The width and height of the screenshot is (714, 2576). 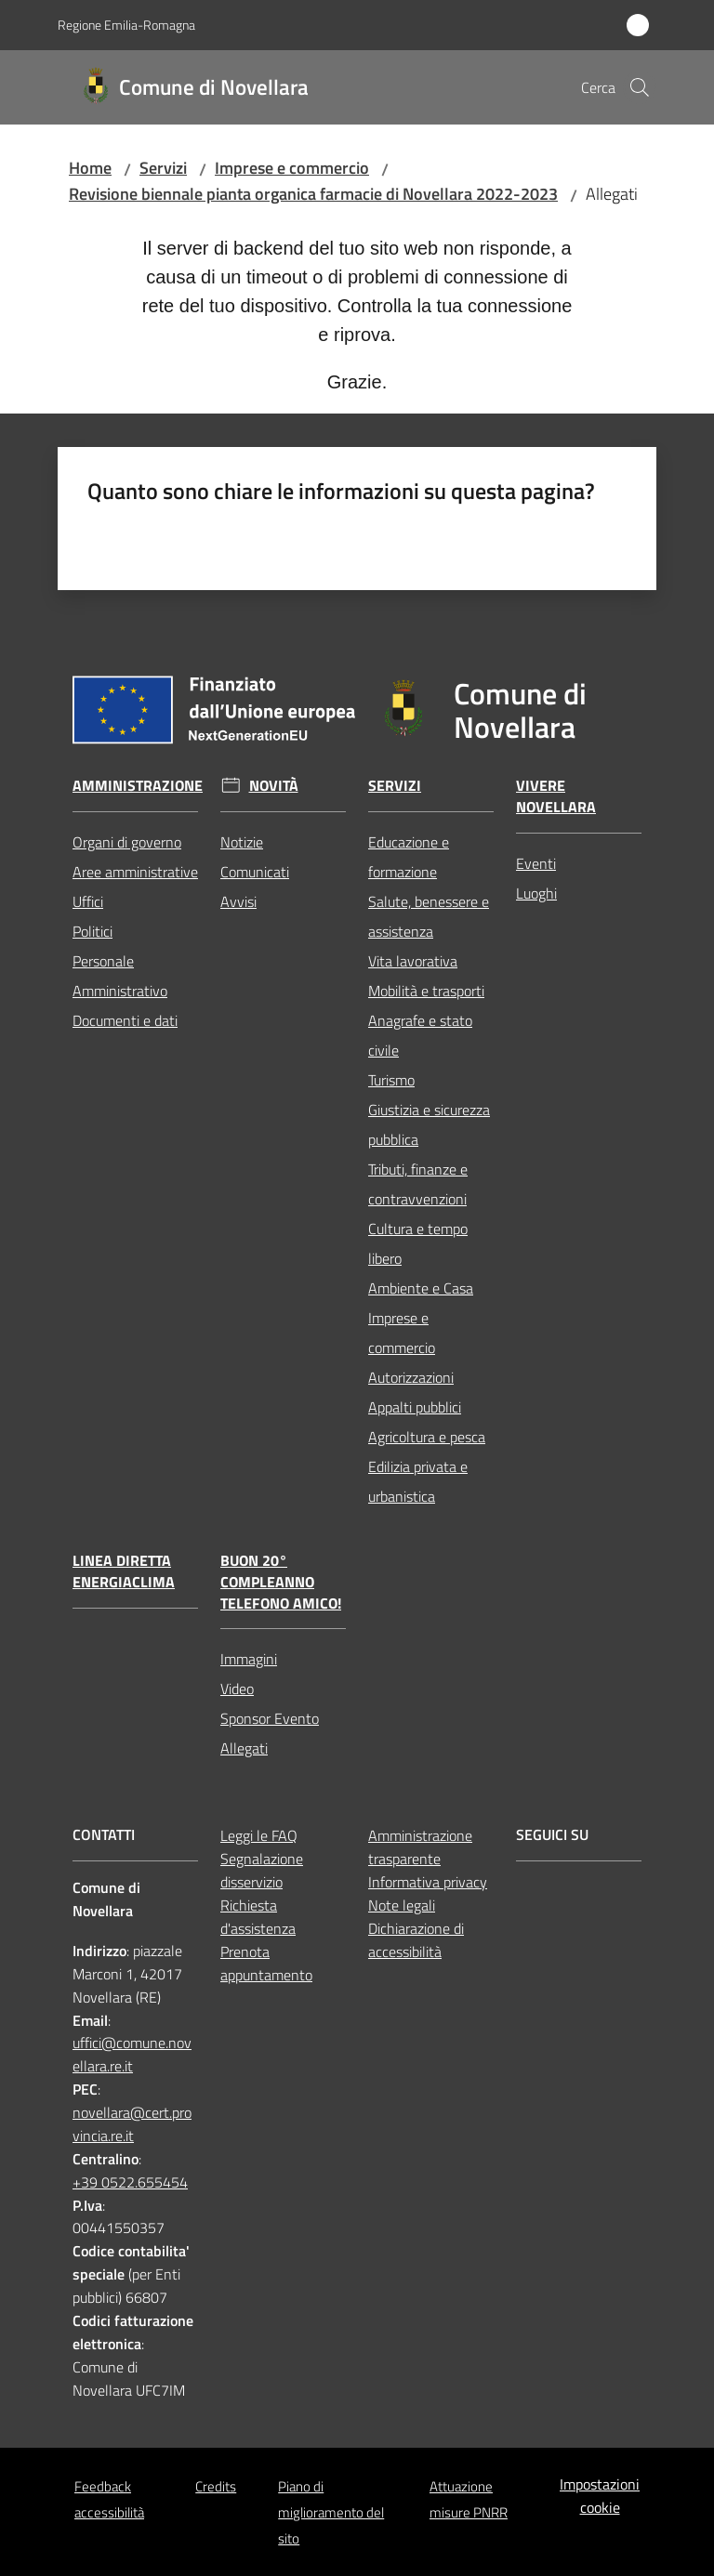 I want to click on Notizie, so click(x=241, y=842).